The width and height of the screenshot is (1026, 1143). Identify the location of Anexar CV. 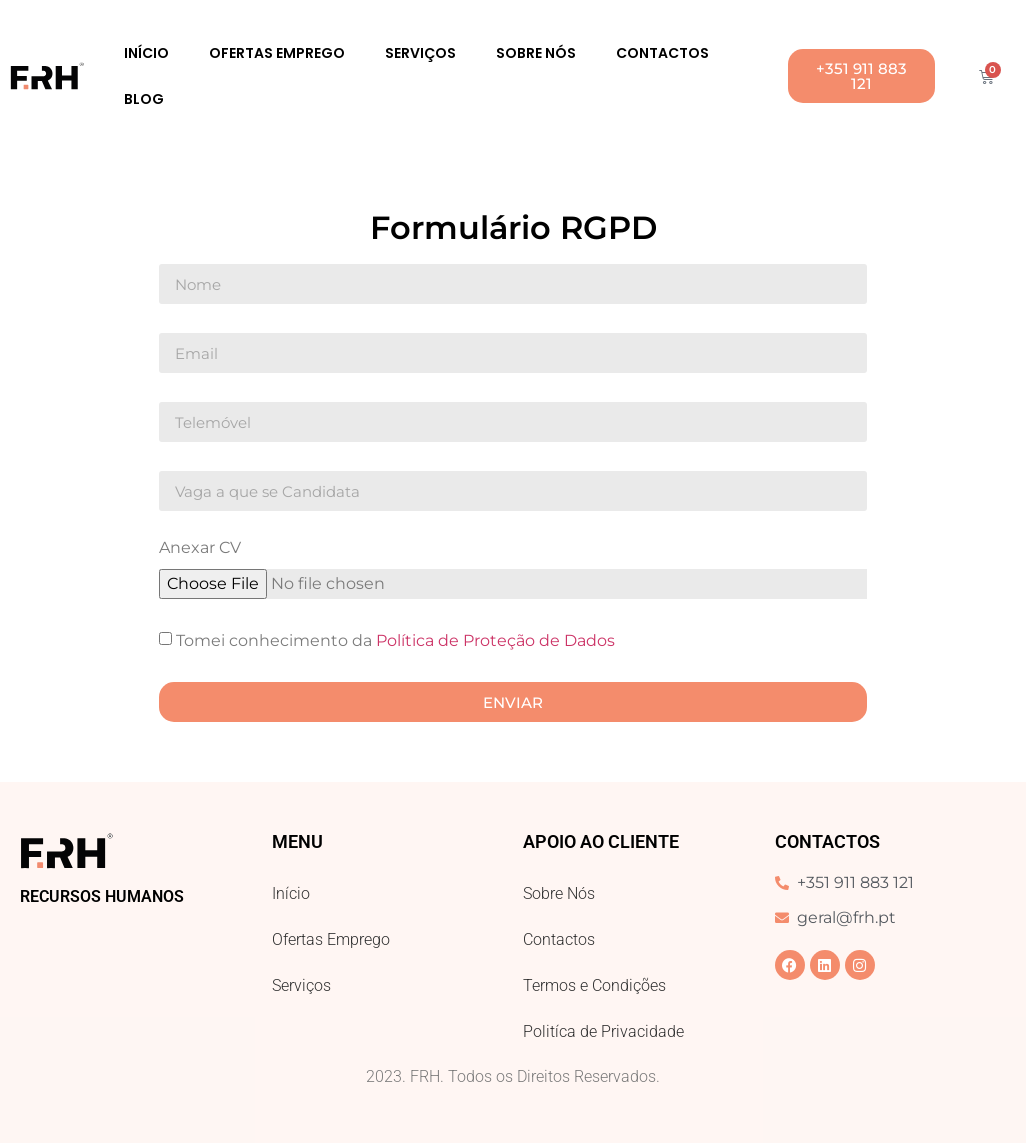
(200, 548).